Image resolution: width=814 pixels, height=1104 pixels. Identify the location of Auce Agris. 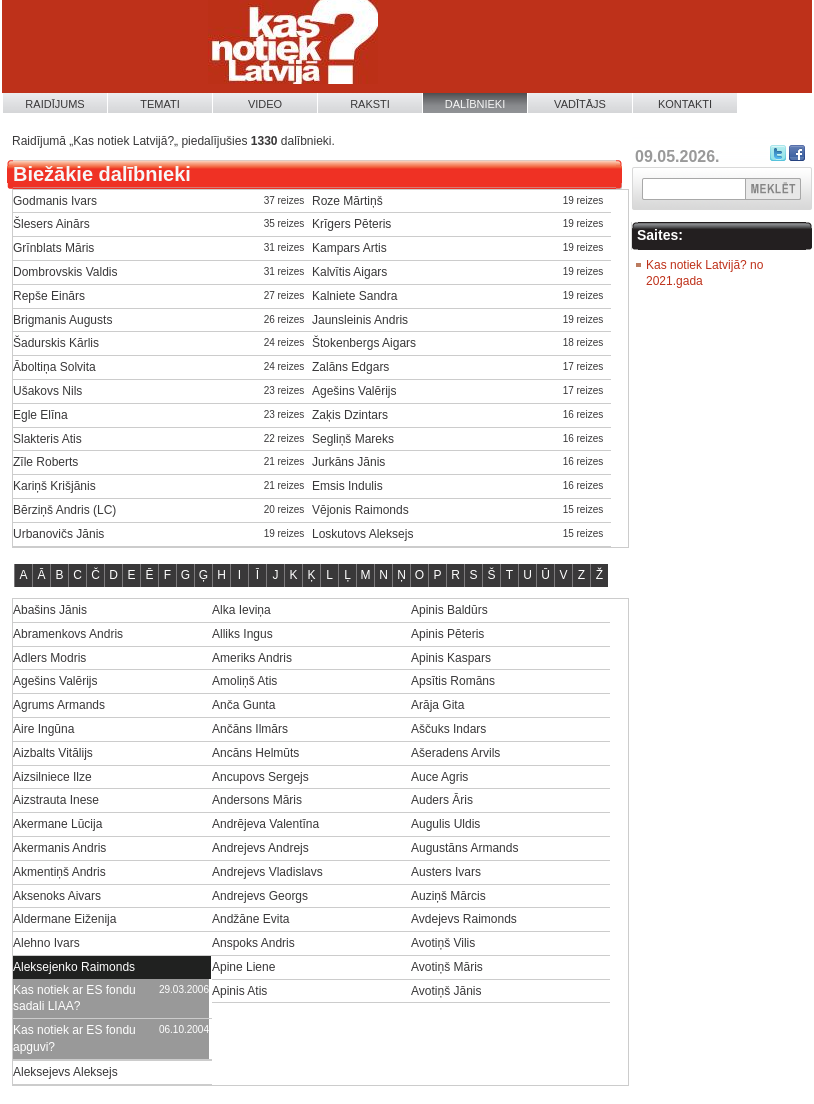
(439, 777).